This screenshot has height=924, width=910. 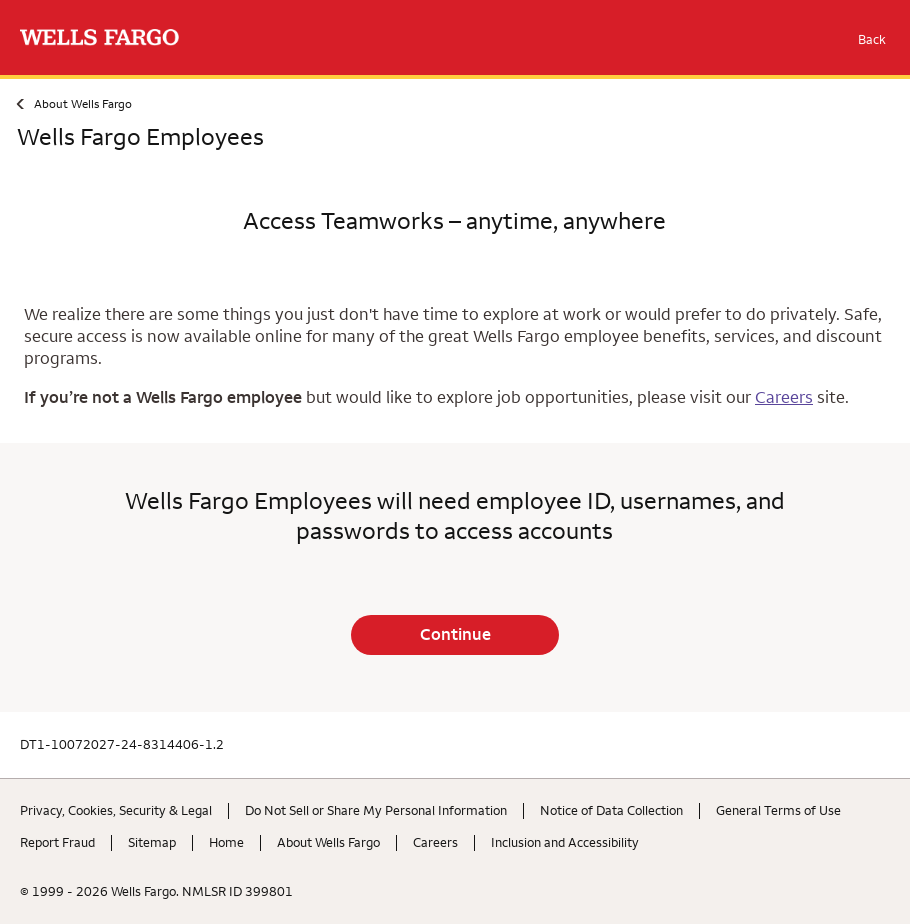 I want to click on Sitemap, so click(x=152, y=842).